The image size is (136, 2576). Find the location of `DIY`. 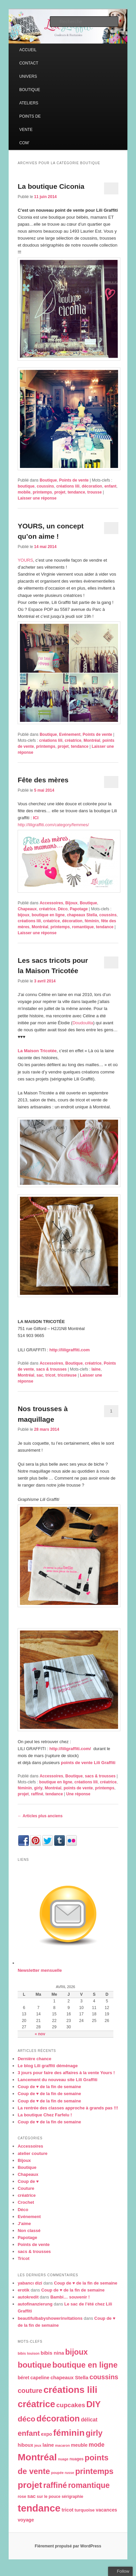

DIY is located at coordinates (93, 2404).